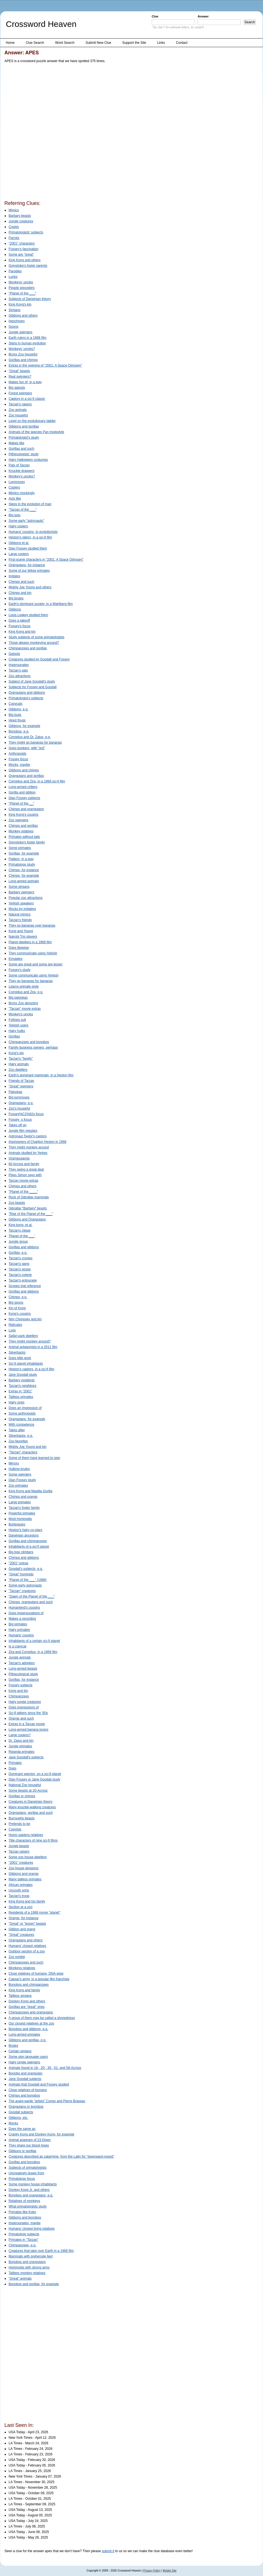 The width and height of the screenshot is (263, 2576). Describe the element at coordinates (22, 909) in the screenshot. I see `Mocks by imitating` at that location.